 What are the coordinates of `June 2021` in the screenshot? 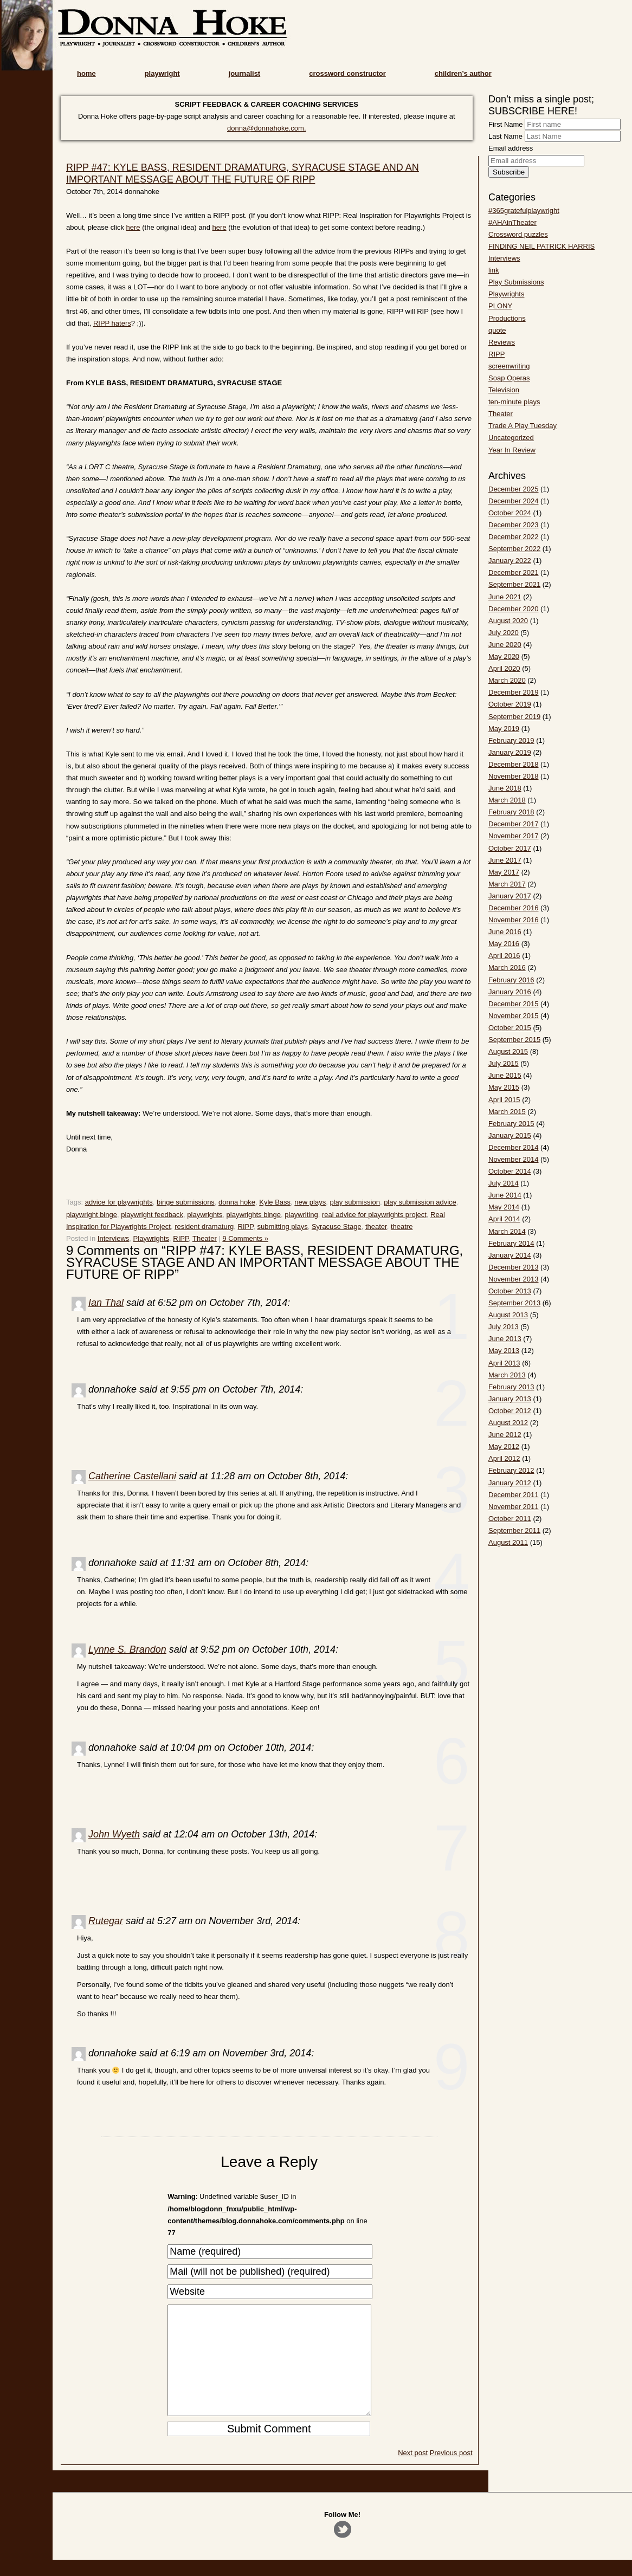 It's located at (504, 597).